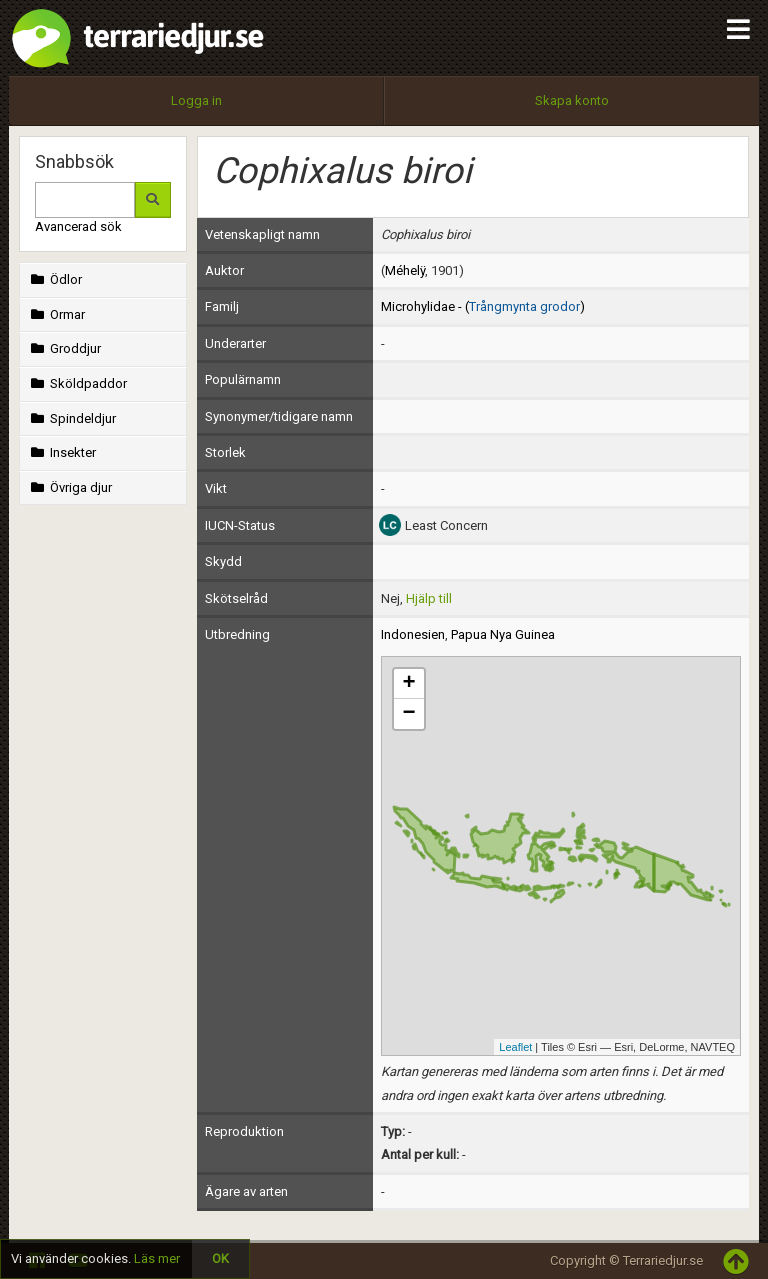 The height and width of the screenshot is (1279, 768). What do you see at coordinates (405, 270) in the screenshot?
I see `Méhelÿ` at bounding box center [405, 270].